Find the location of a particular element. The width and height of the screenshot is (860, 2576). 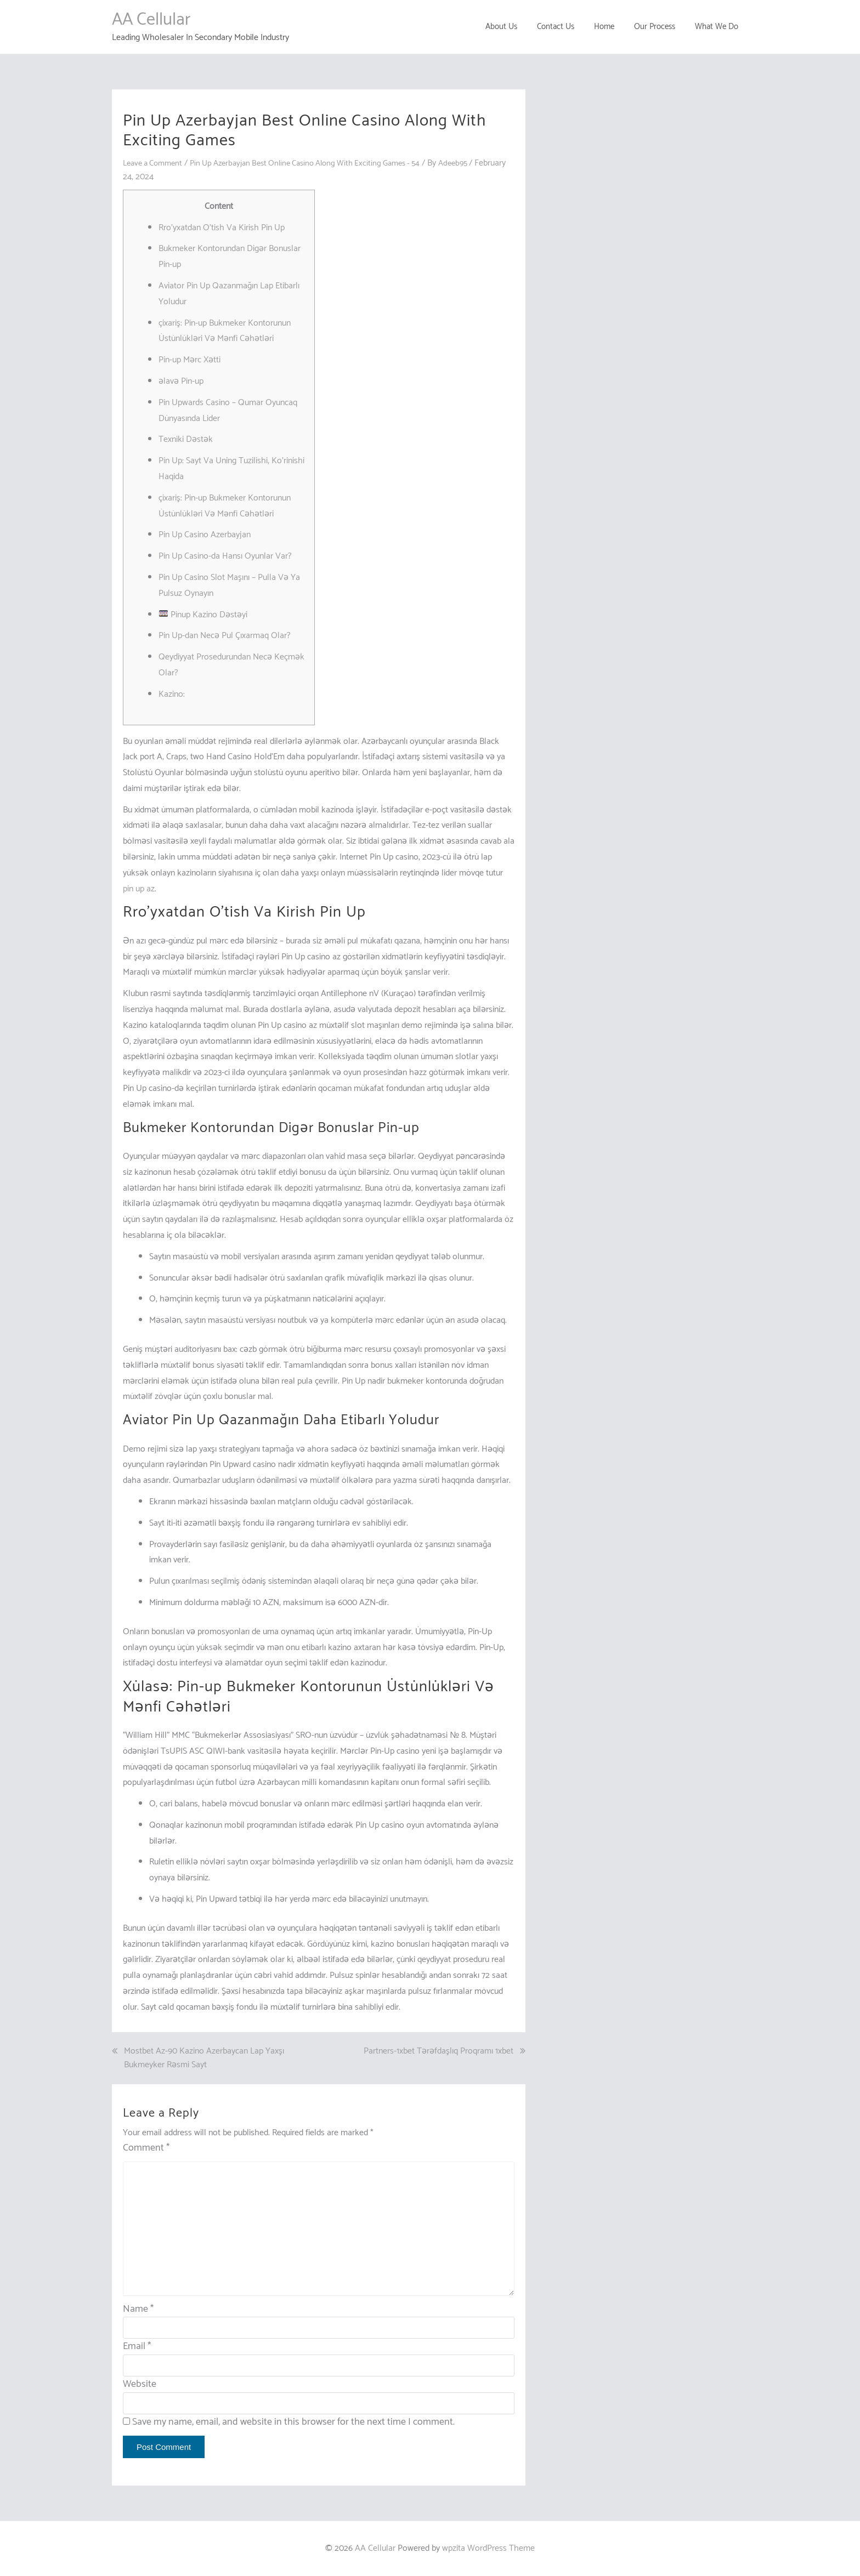

Rro’yxatdan O’tish Va Kirish Pin Up is located at coordinates (222, 227).